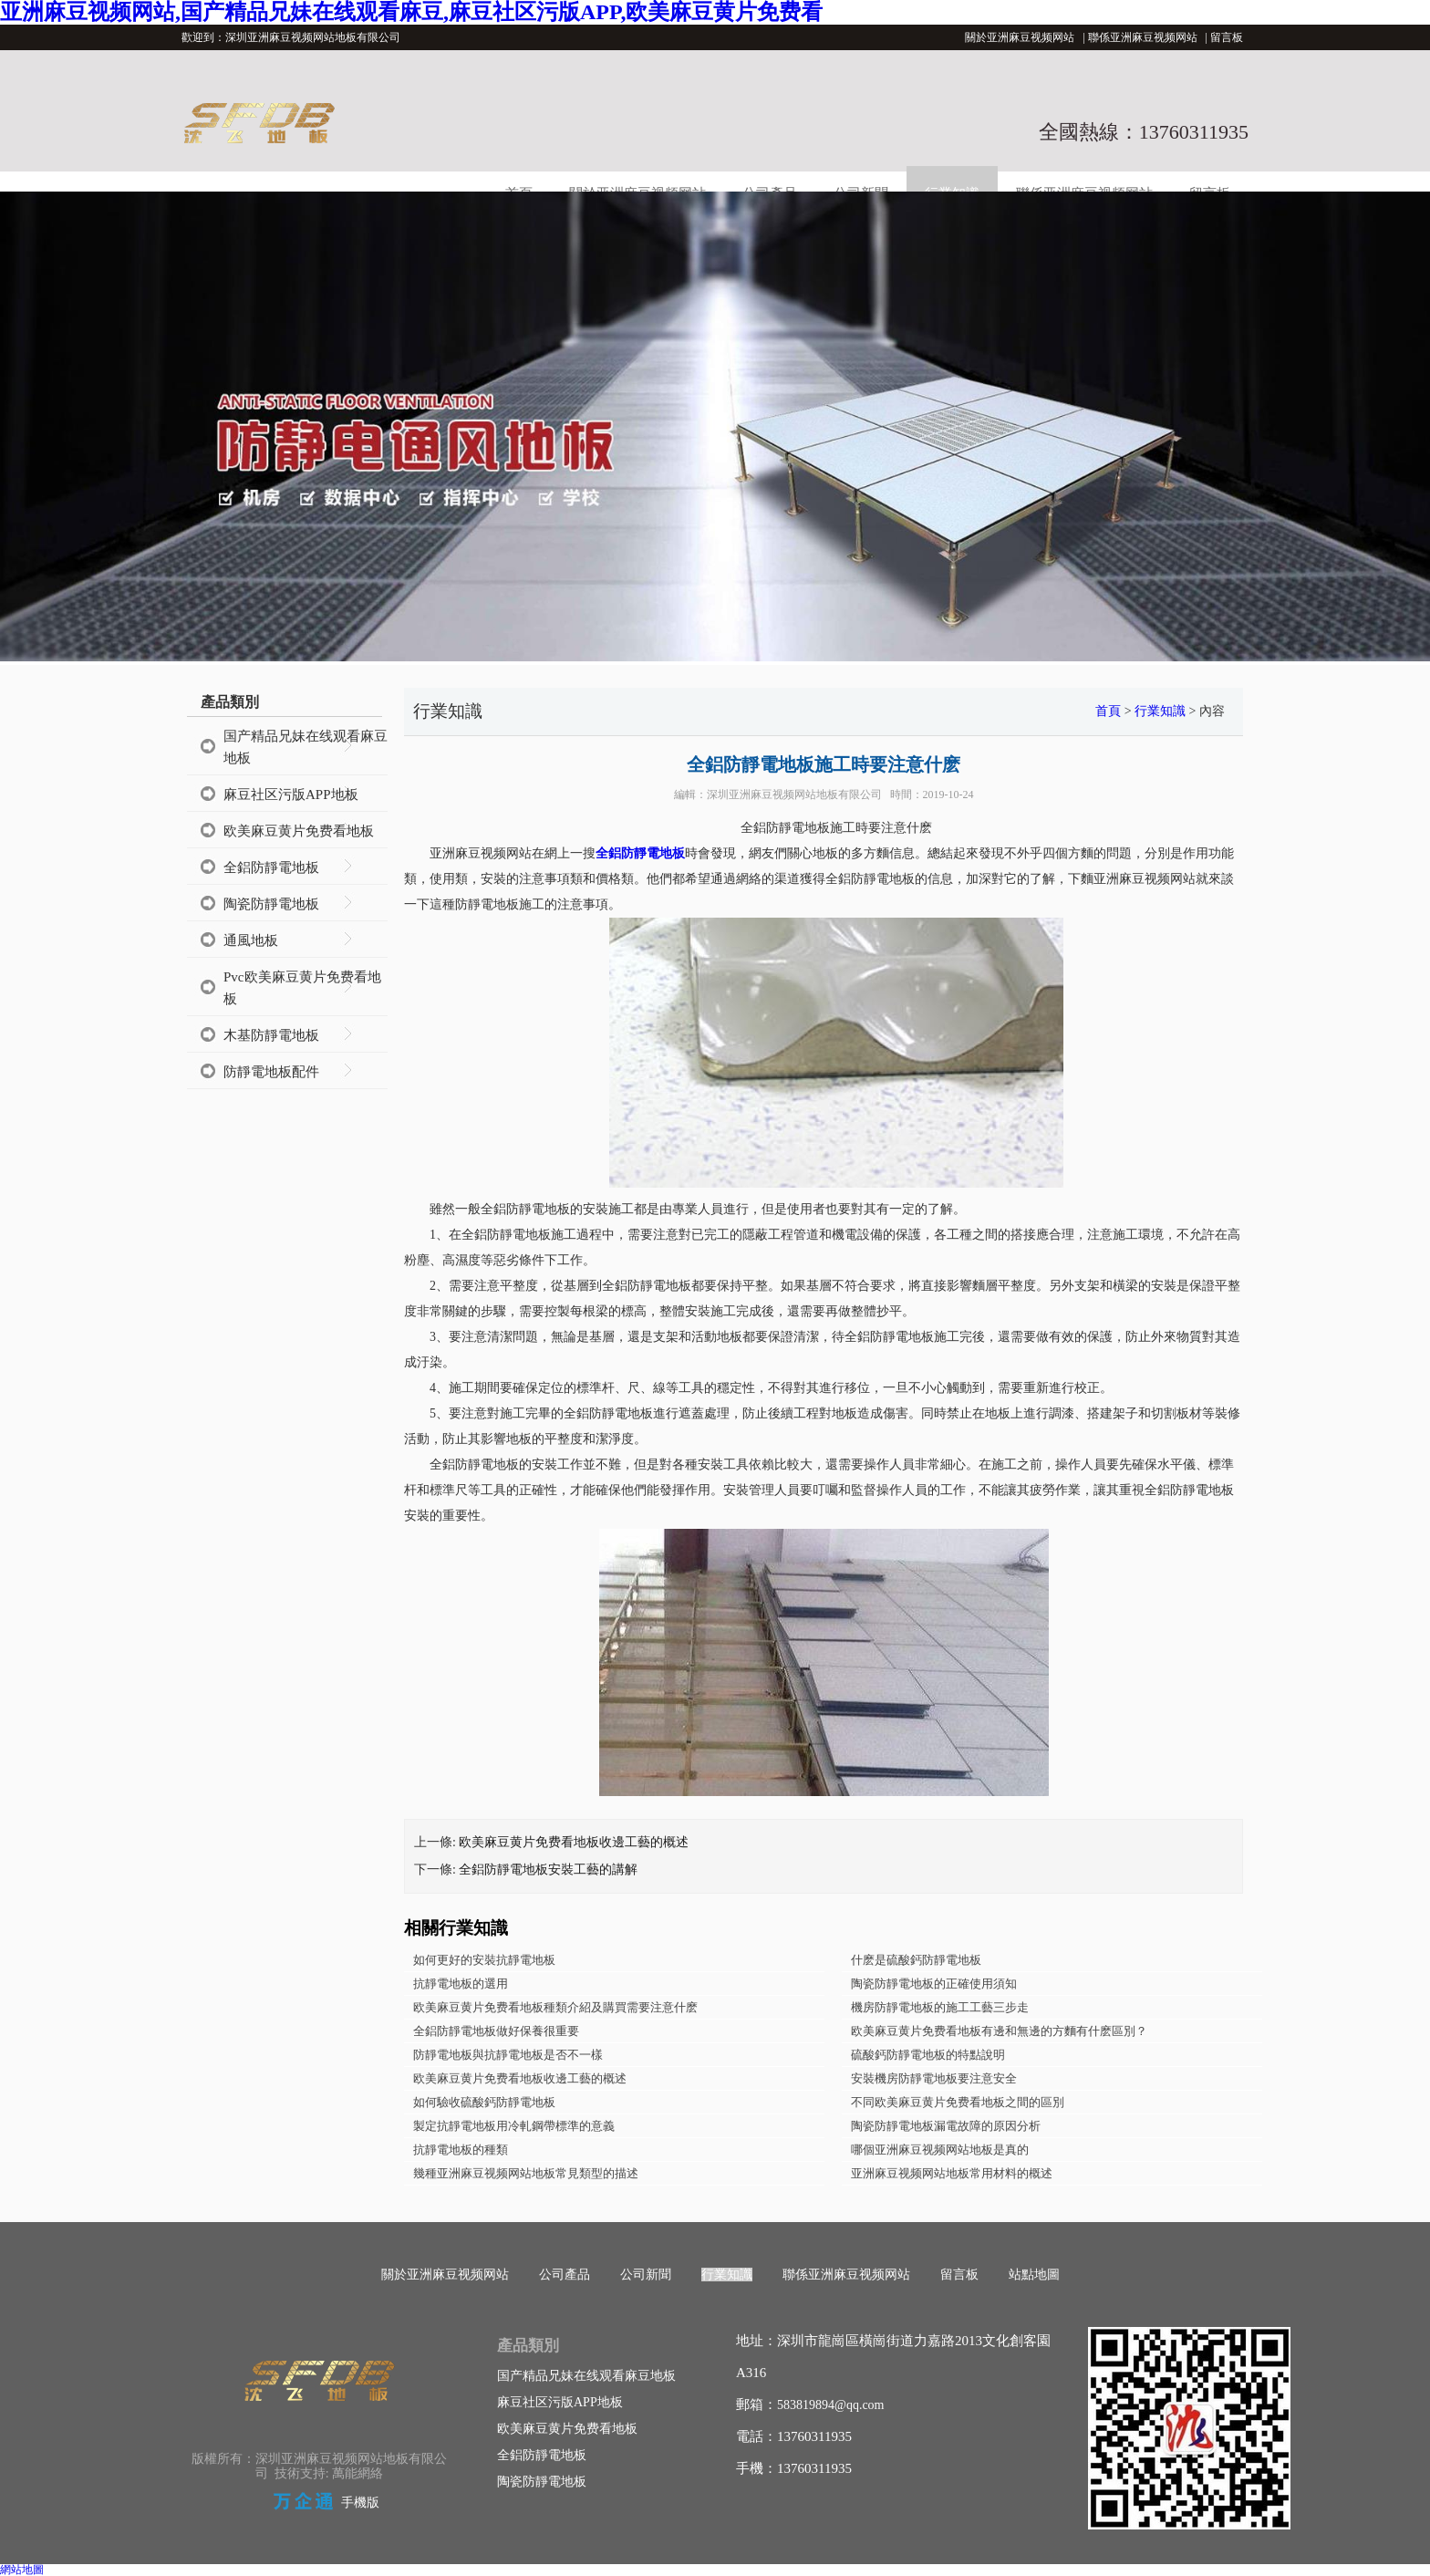  I want to click on 全鋁防靜電地板, so click(271, 867).